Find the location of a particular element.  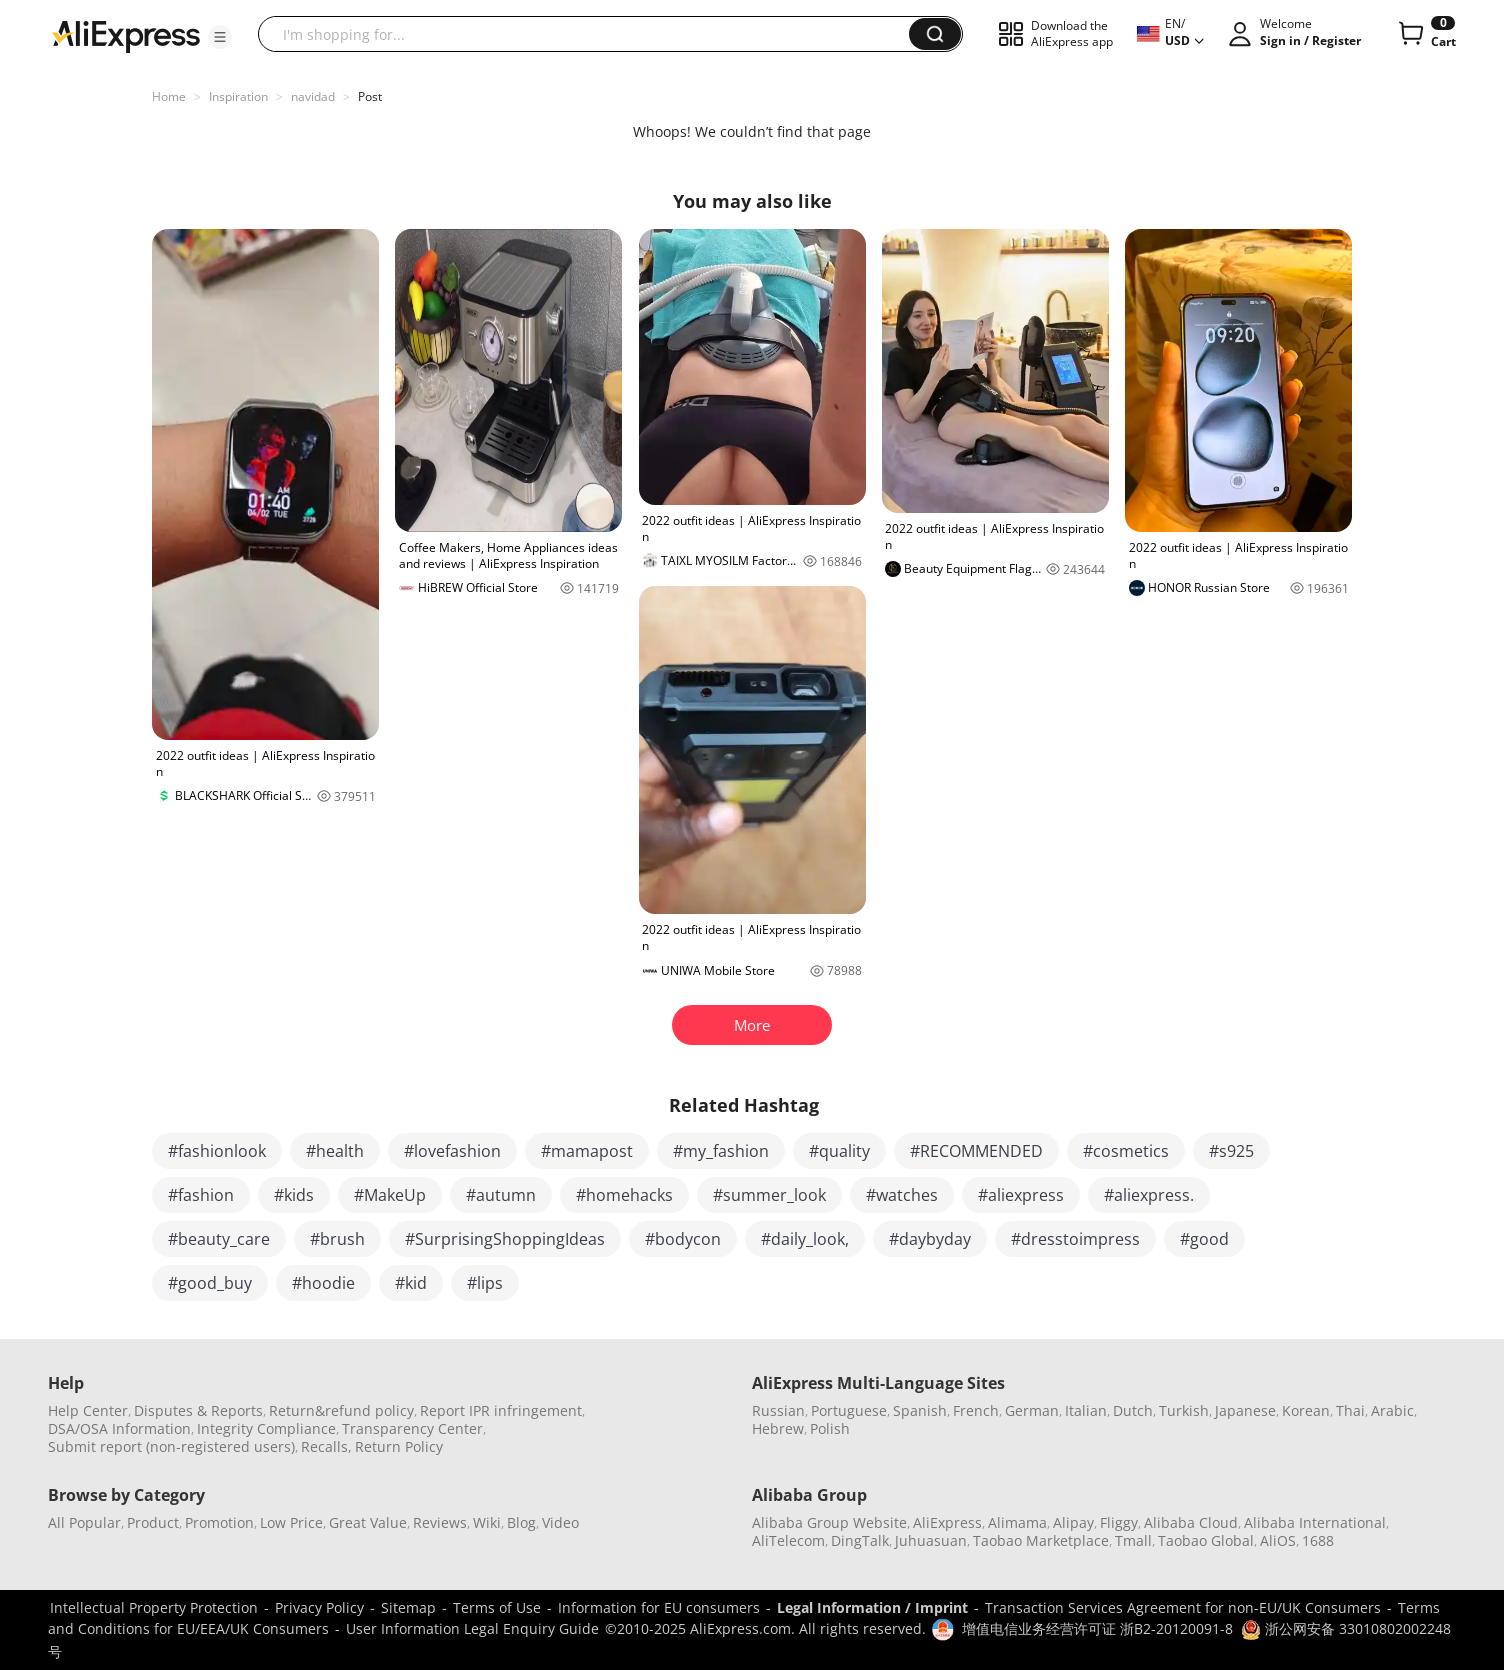

#brush is located at coordinates (337, 1239).